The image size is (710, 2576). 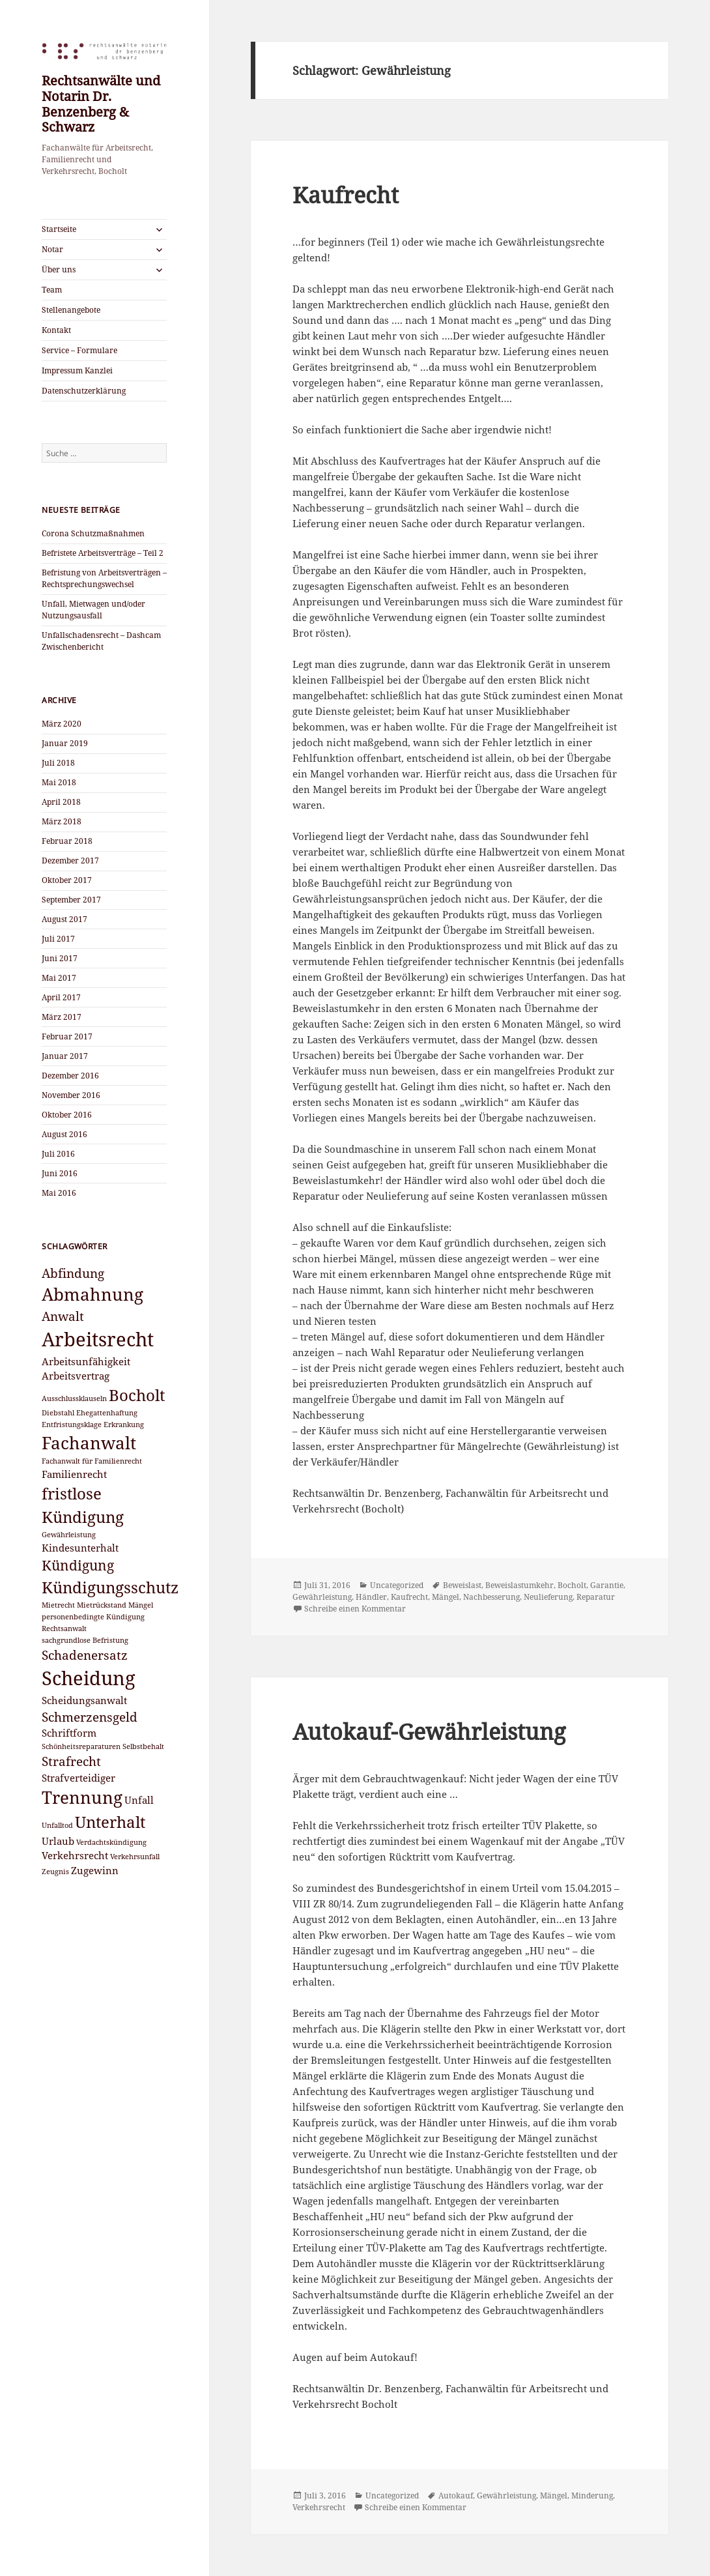 I want to click on Januar 2019, so click(x=65, y=743).